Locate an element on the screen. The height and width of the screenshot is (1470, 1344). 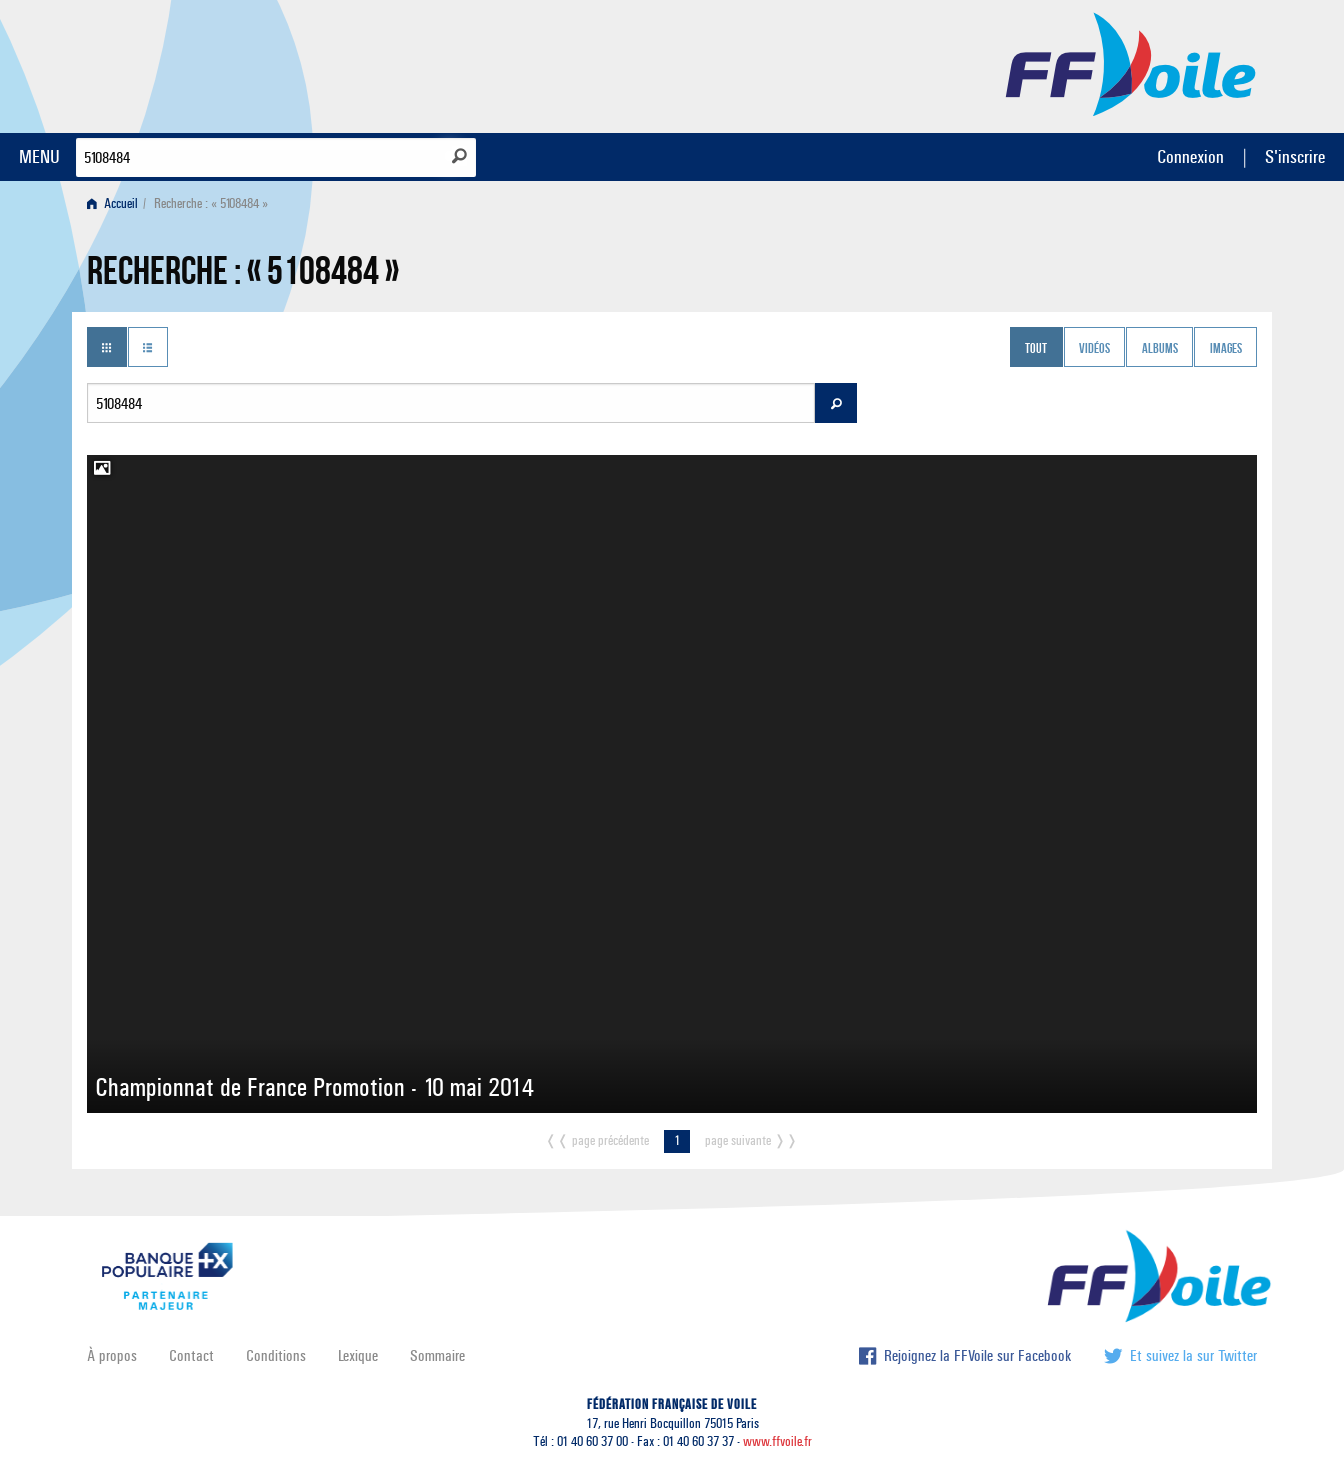
Recherche : « 5108484 » [menuitem] is located at coordinates (211, 203).